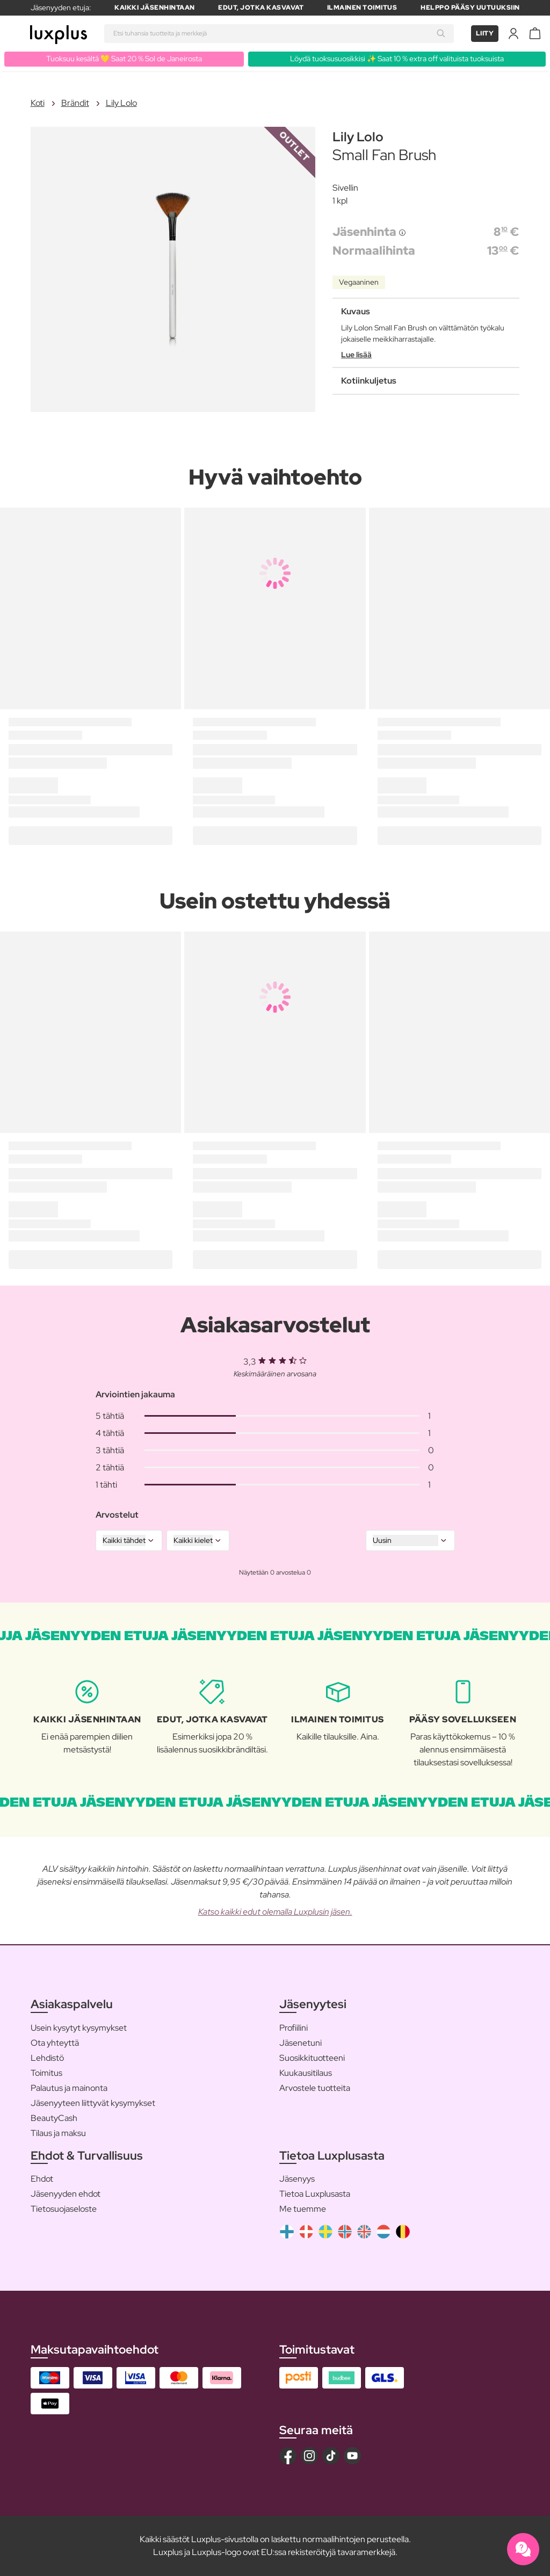 The width and height of the screenshot is (550, 2576). What do you see at coordinates (42, 2178) in the screenshot?
I see `Ehdot` at bounding box center [42, 2178].